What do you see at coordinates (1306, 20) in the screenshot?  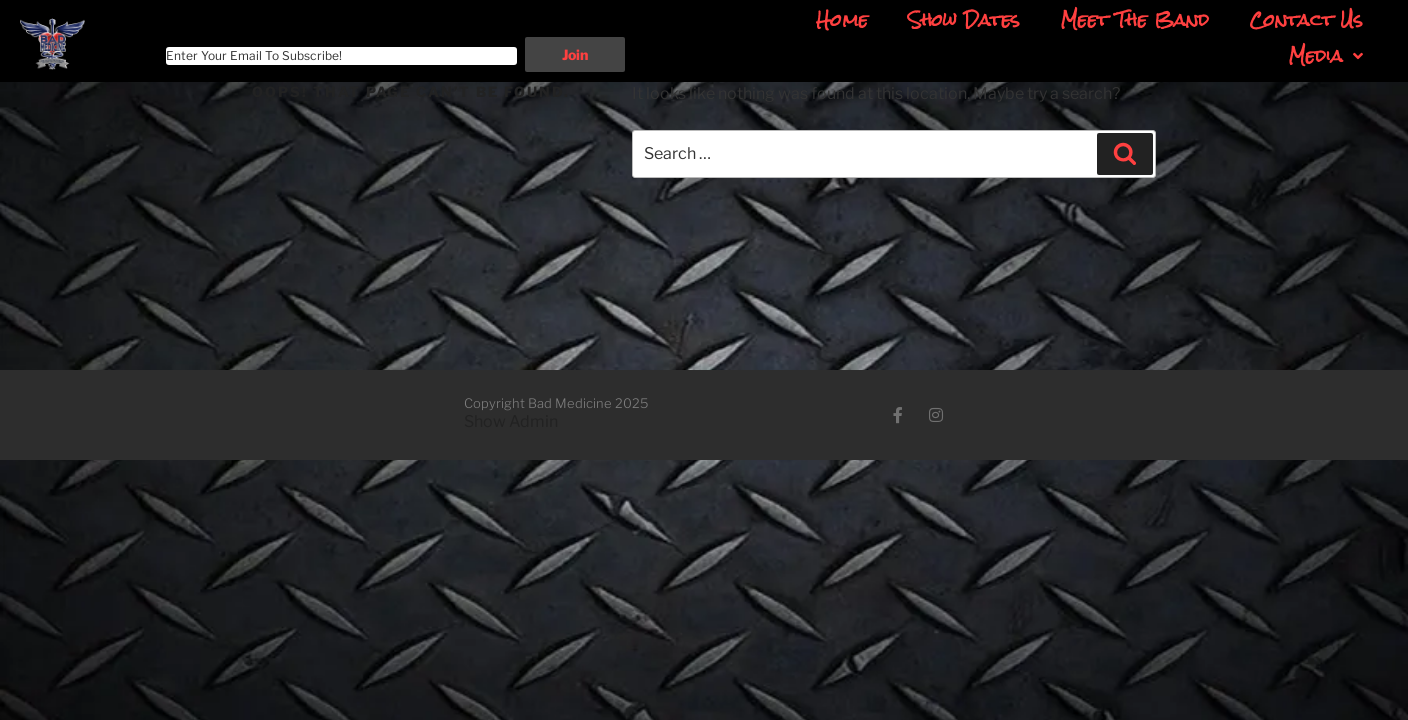 I see `Contact Us` at bounding box center [1306, 20].